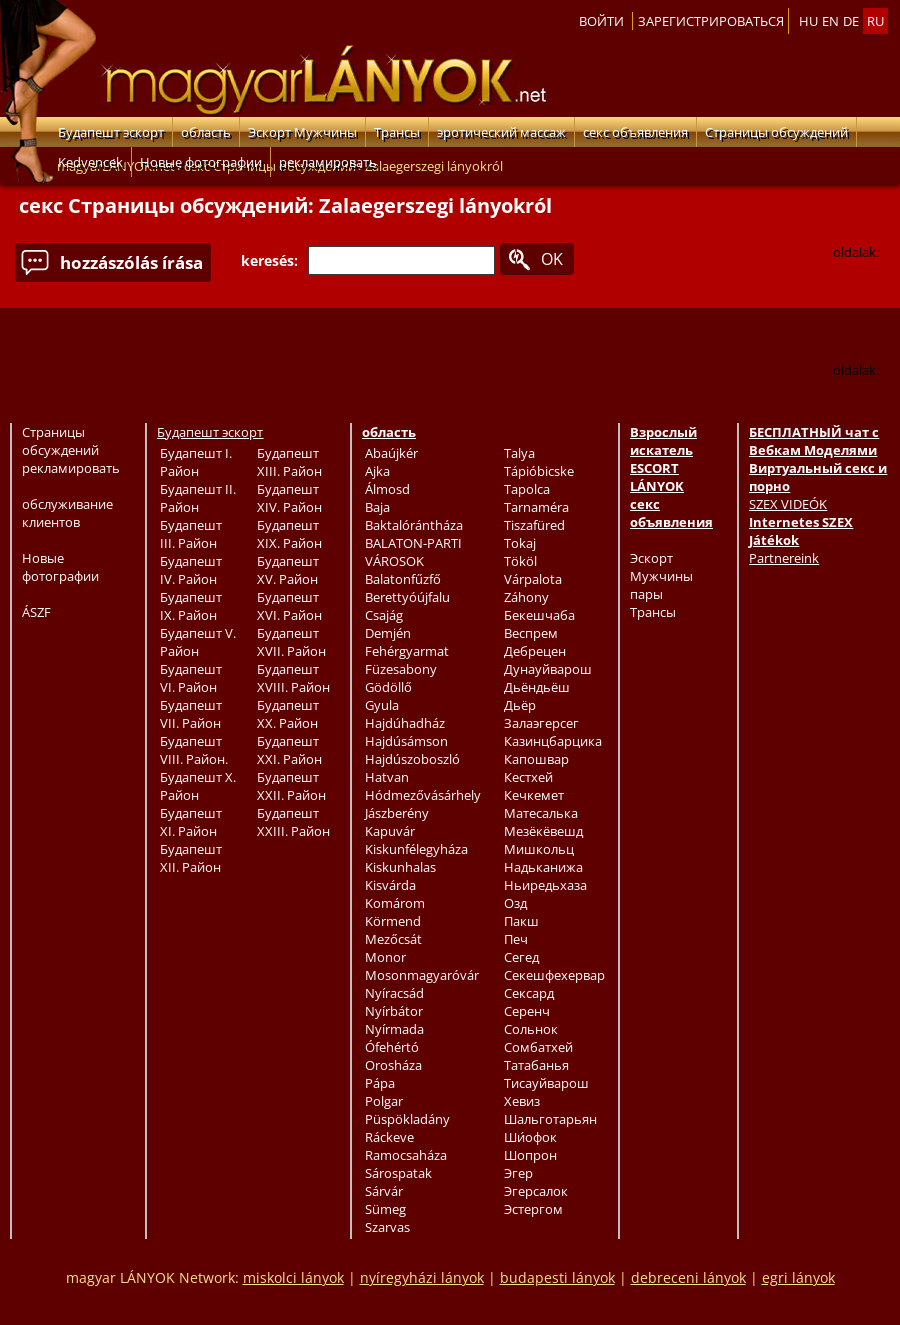  I want to click on Csajág, so click(384, 615).